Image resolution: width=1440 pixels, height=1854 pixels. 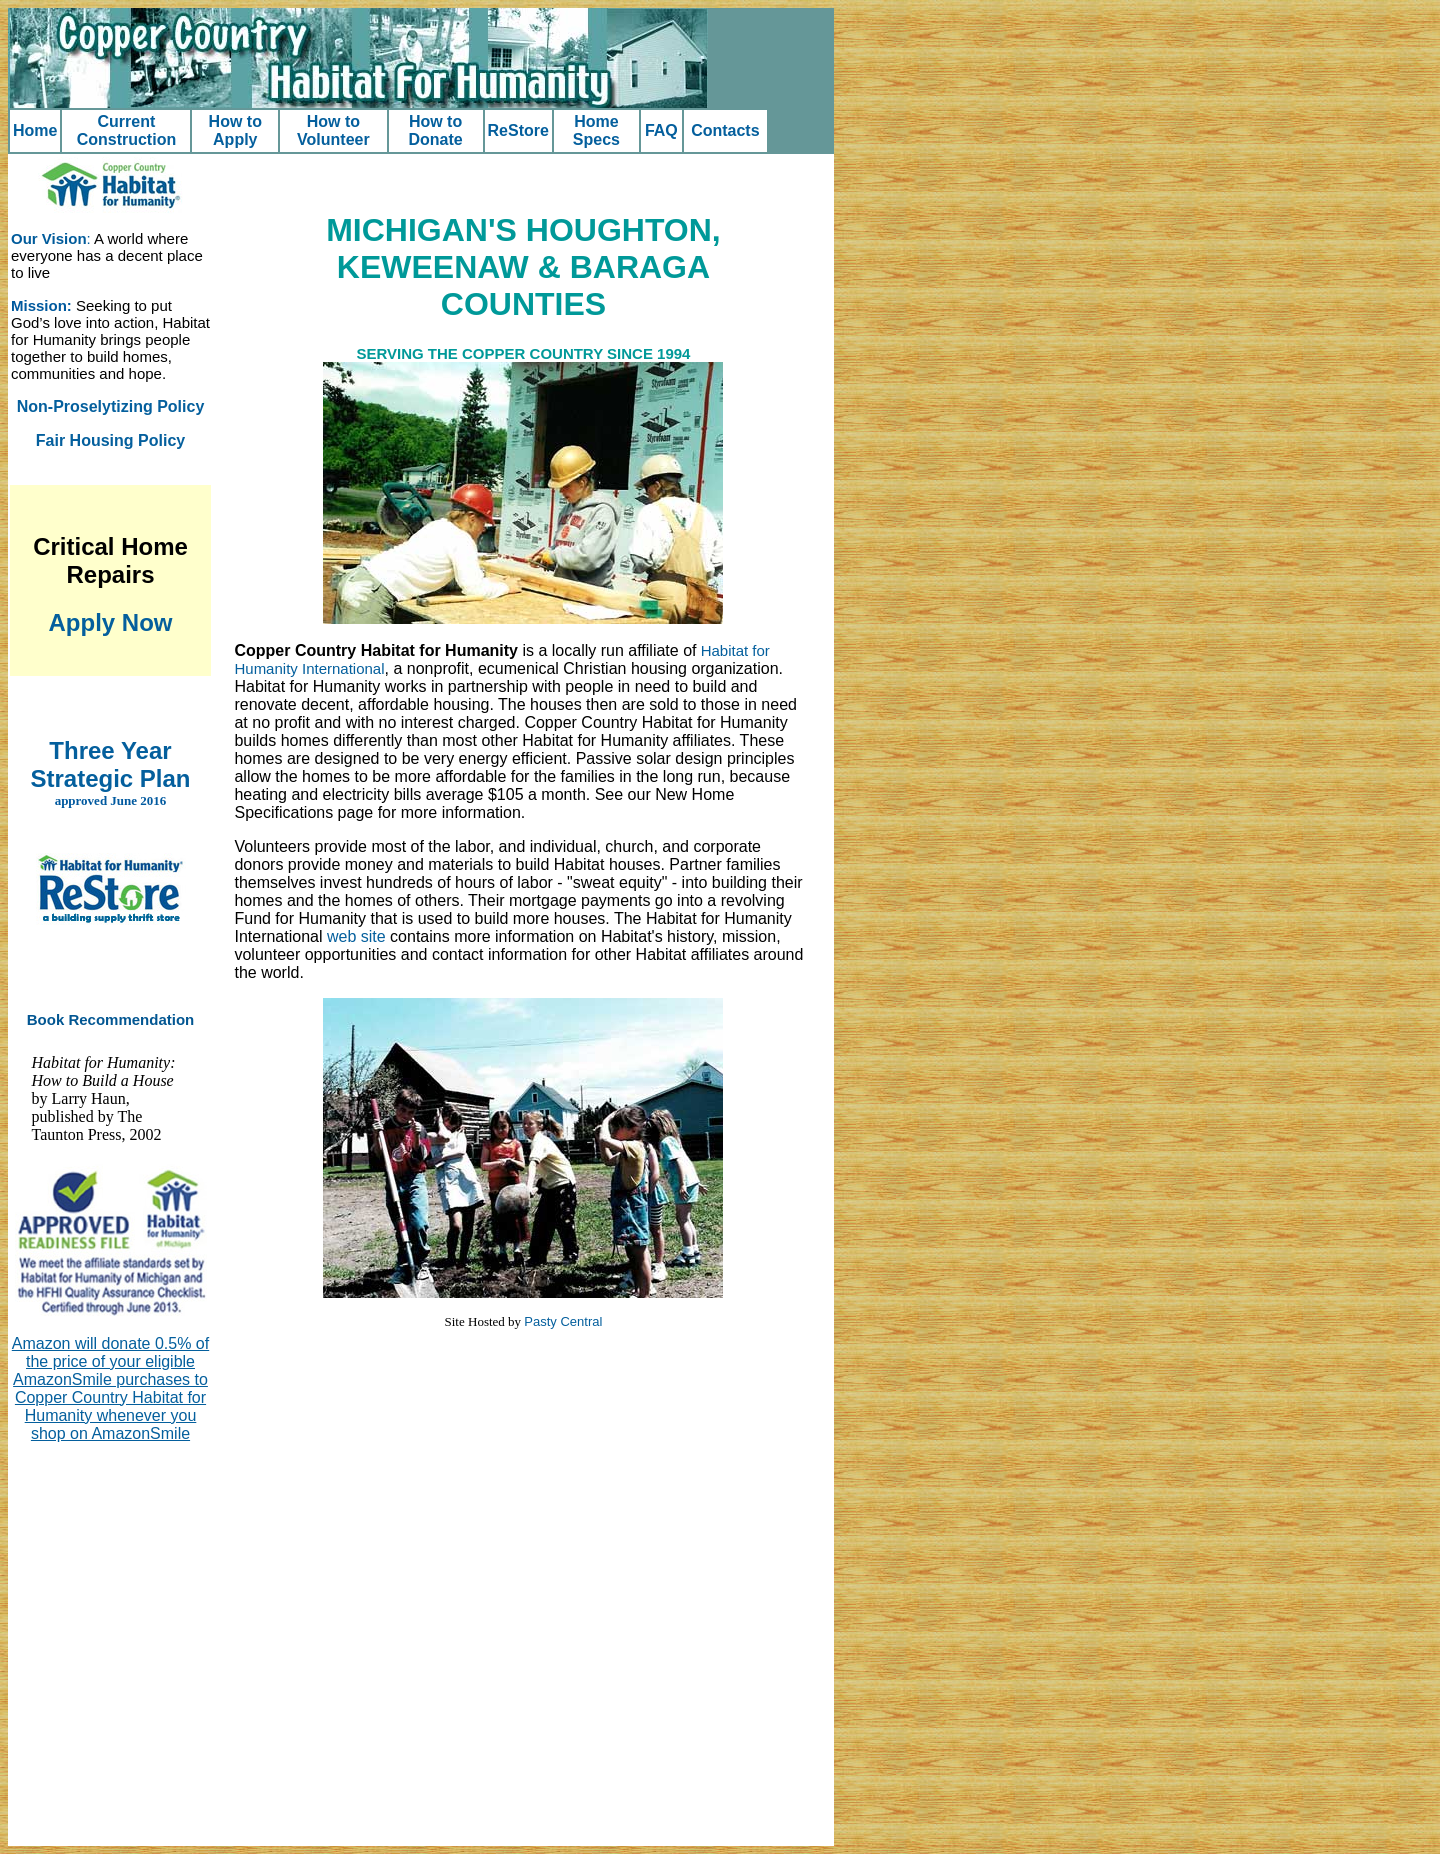 What do you see at coordinates (110, 764) in the screenshot?
I see `Three Year Strategic Plan` at bounding box center [110, 764].